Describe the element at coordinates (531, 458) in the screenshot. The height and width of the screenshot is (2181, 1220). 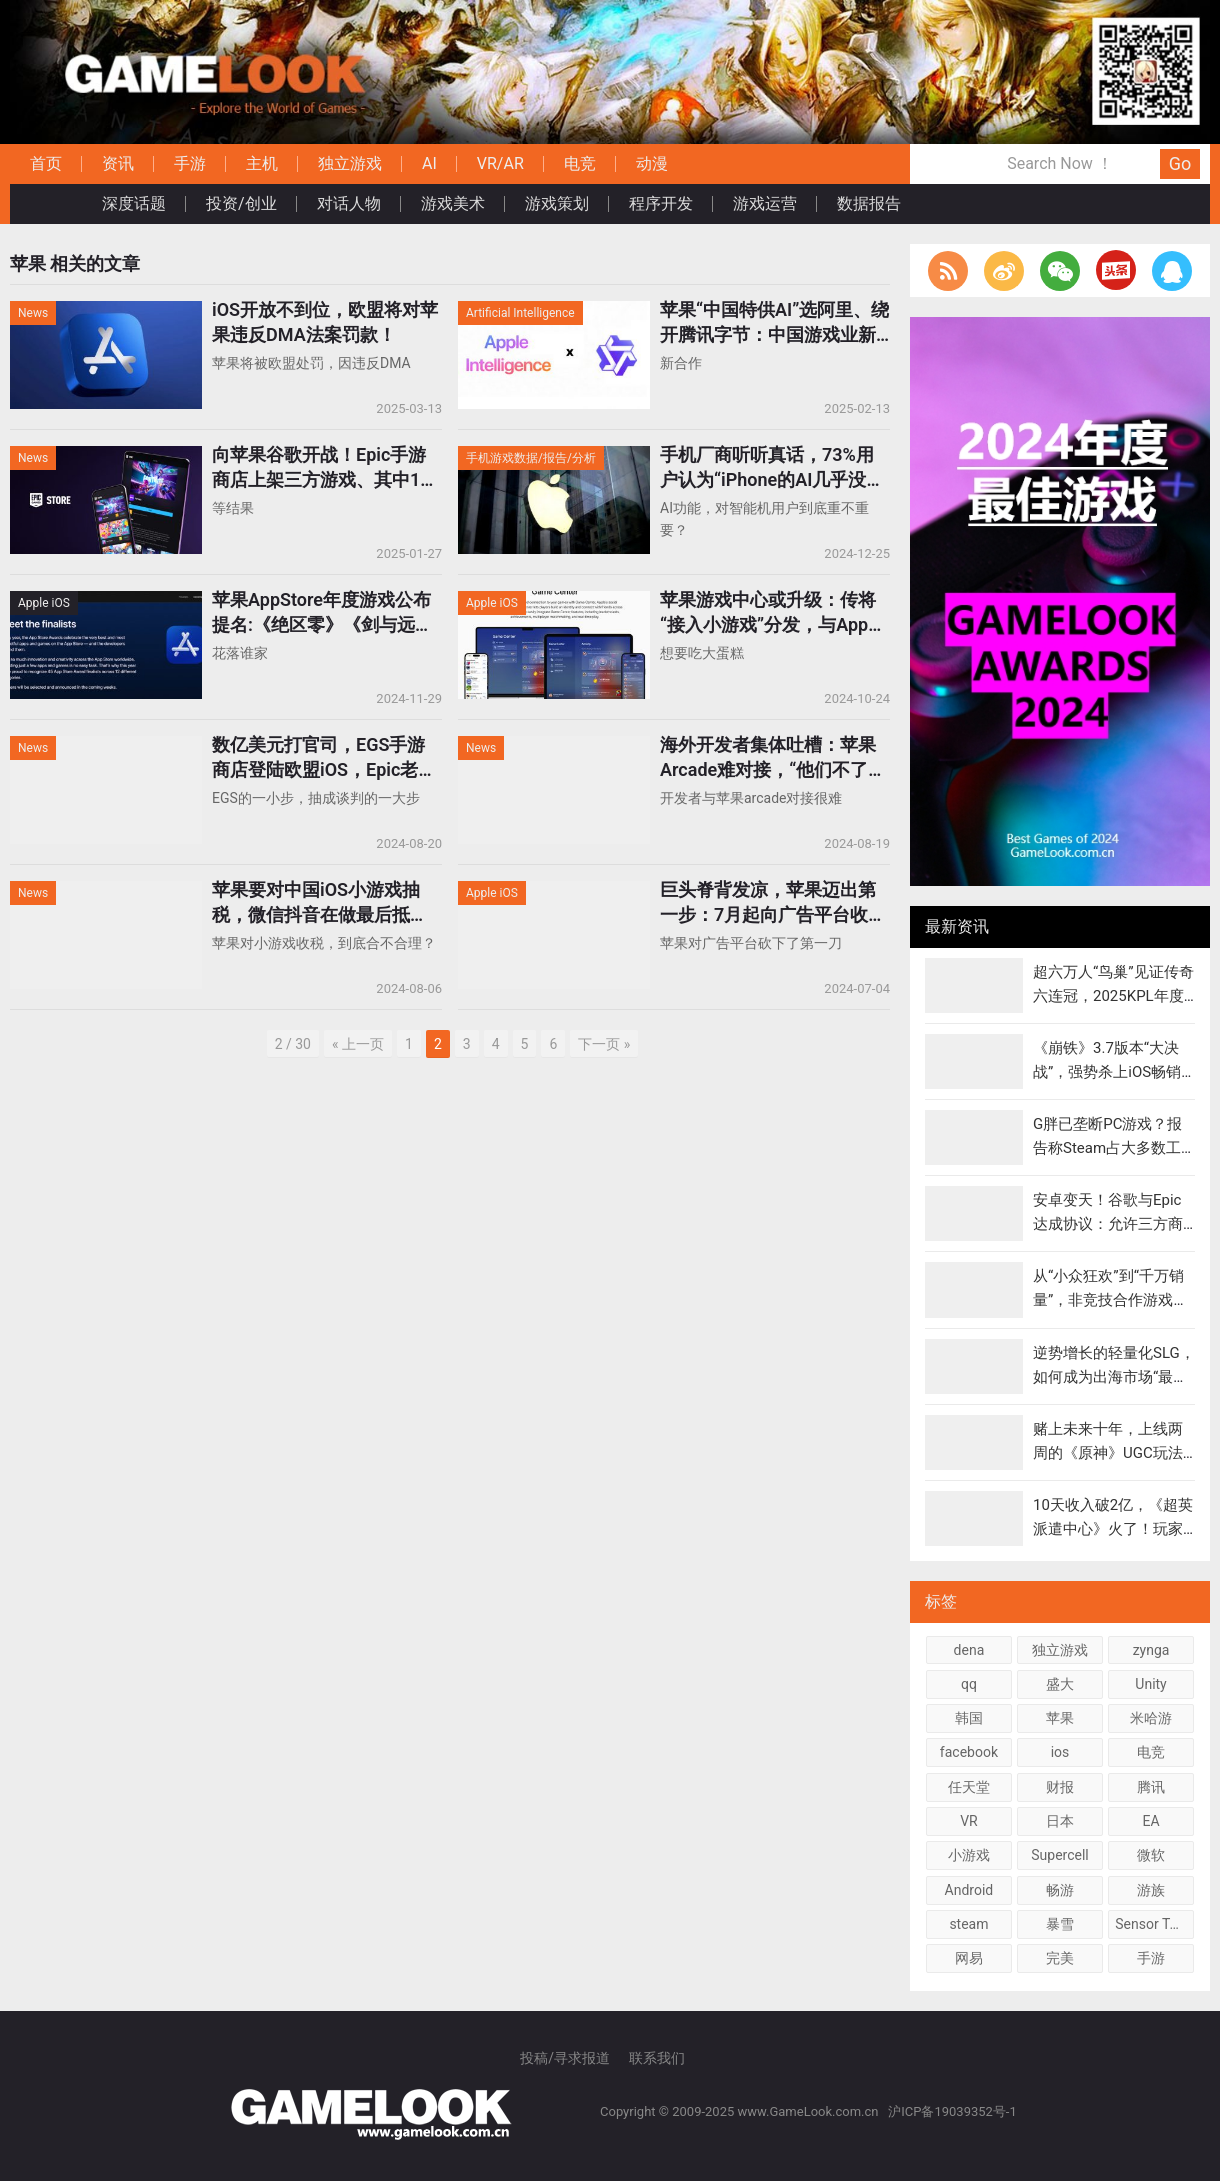
I see `手机游戏数据/报告/分析` at that location.